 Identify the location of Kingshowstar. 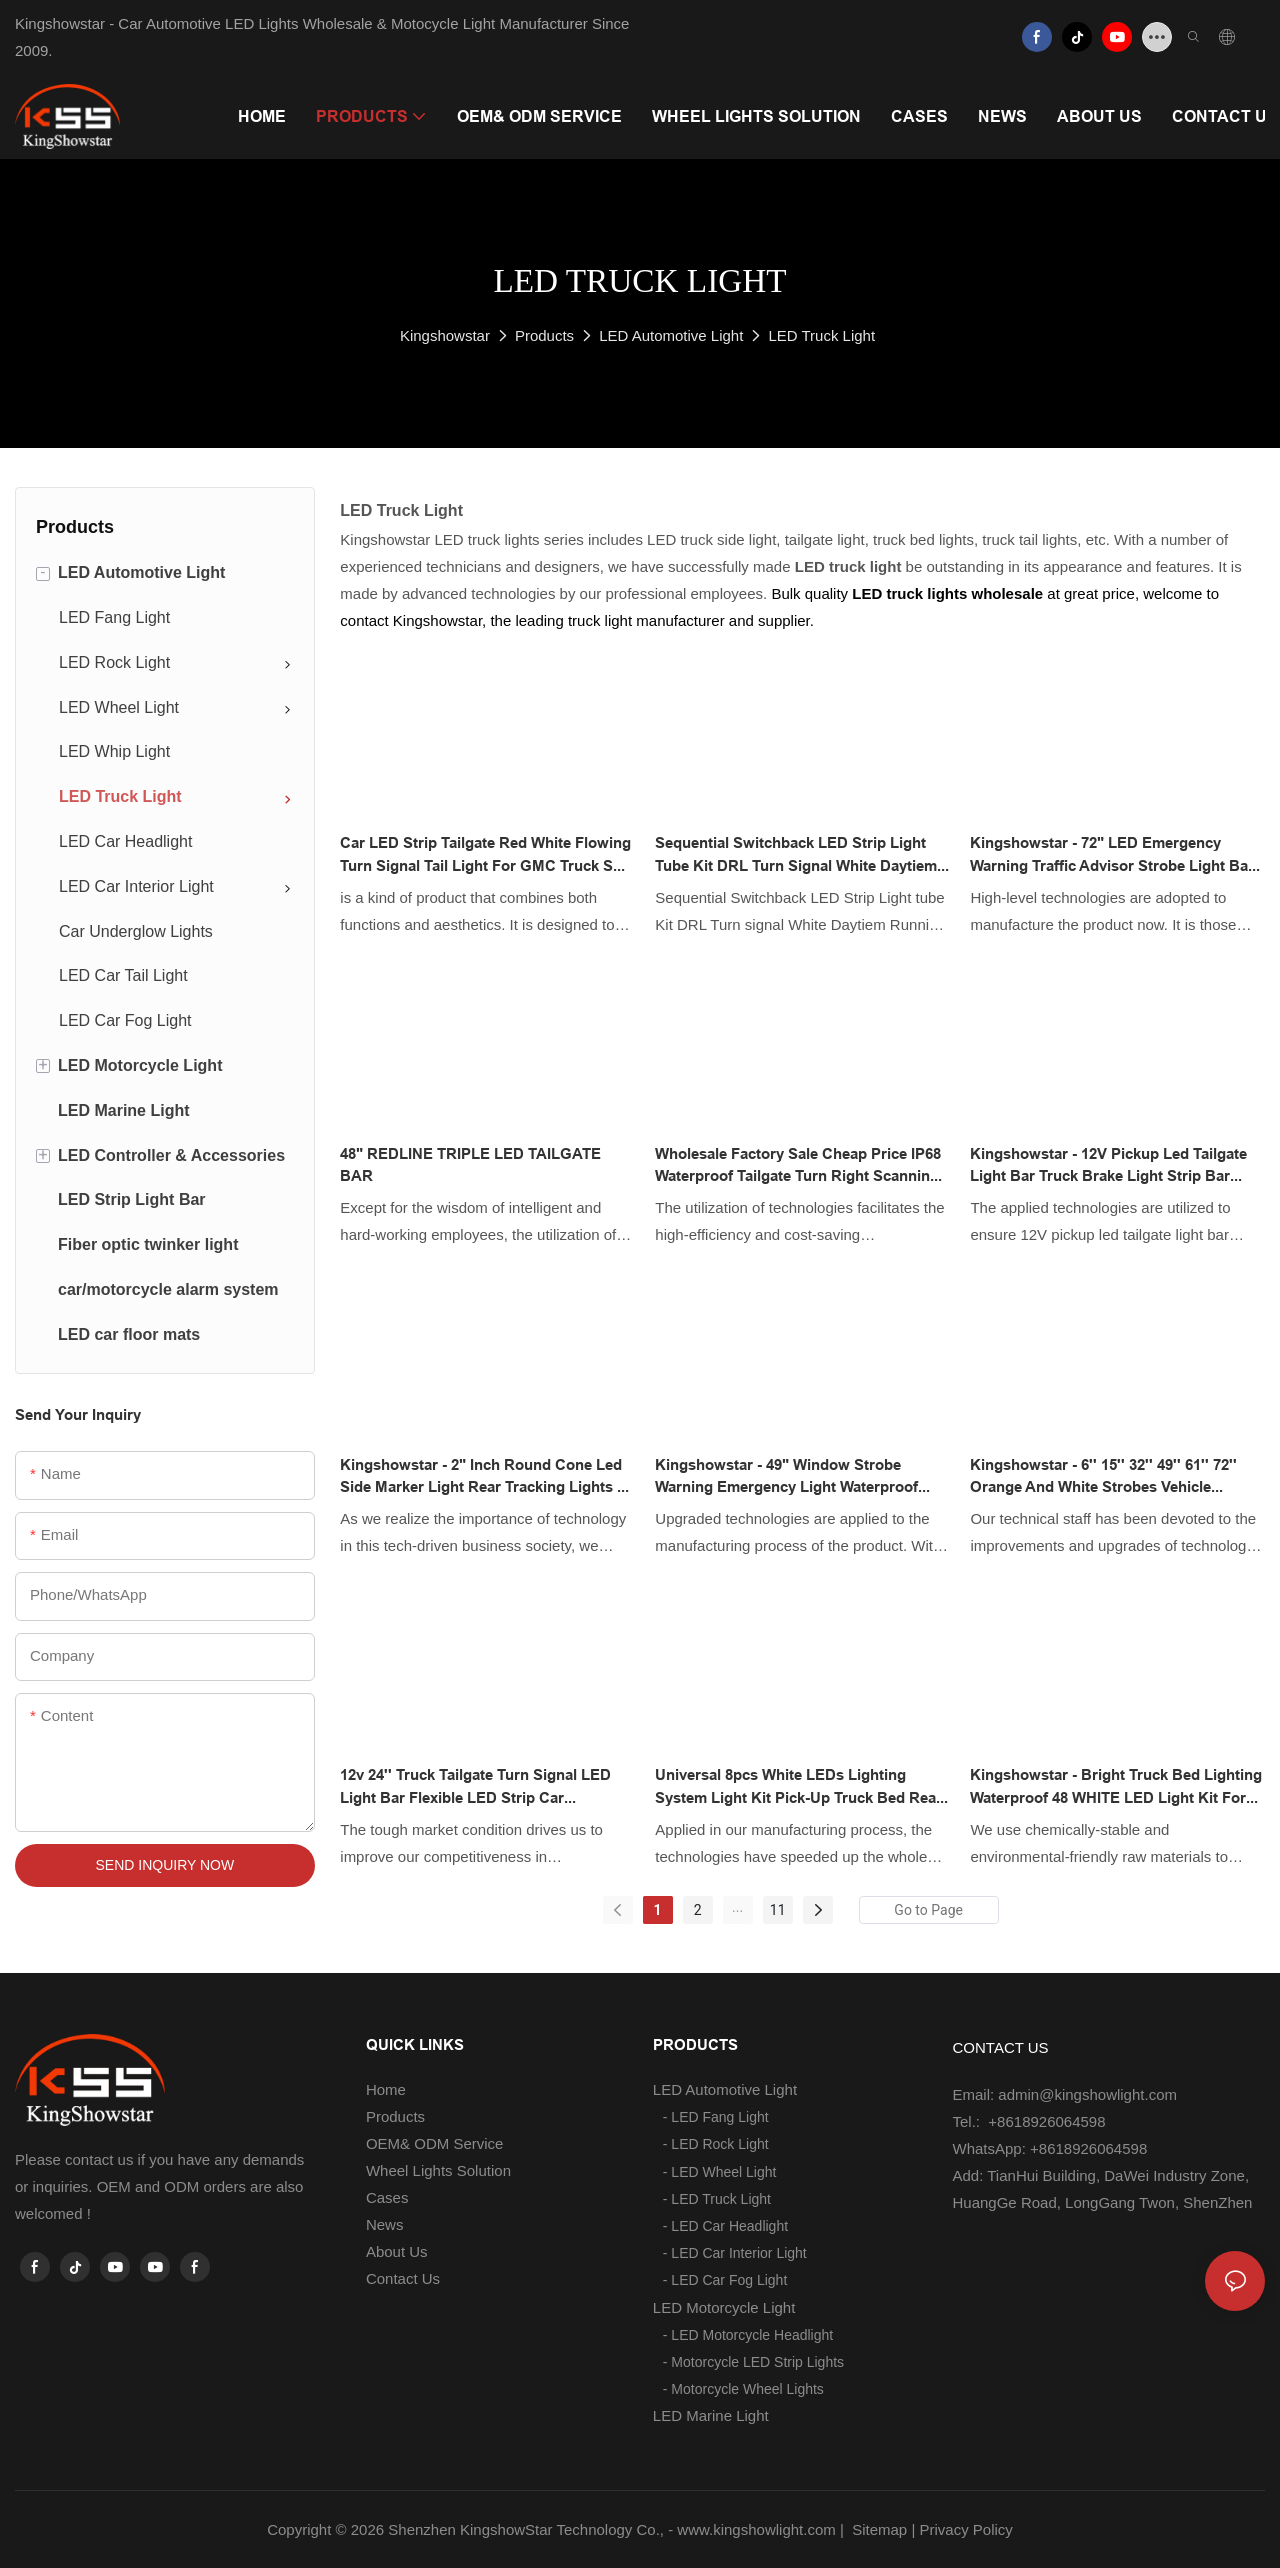
(445, 335).